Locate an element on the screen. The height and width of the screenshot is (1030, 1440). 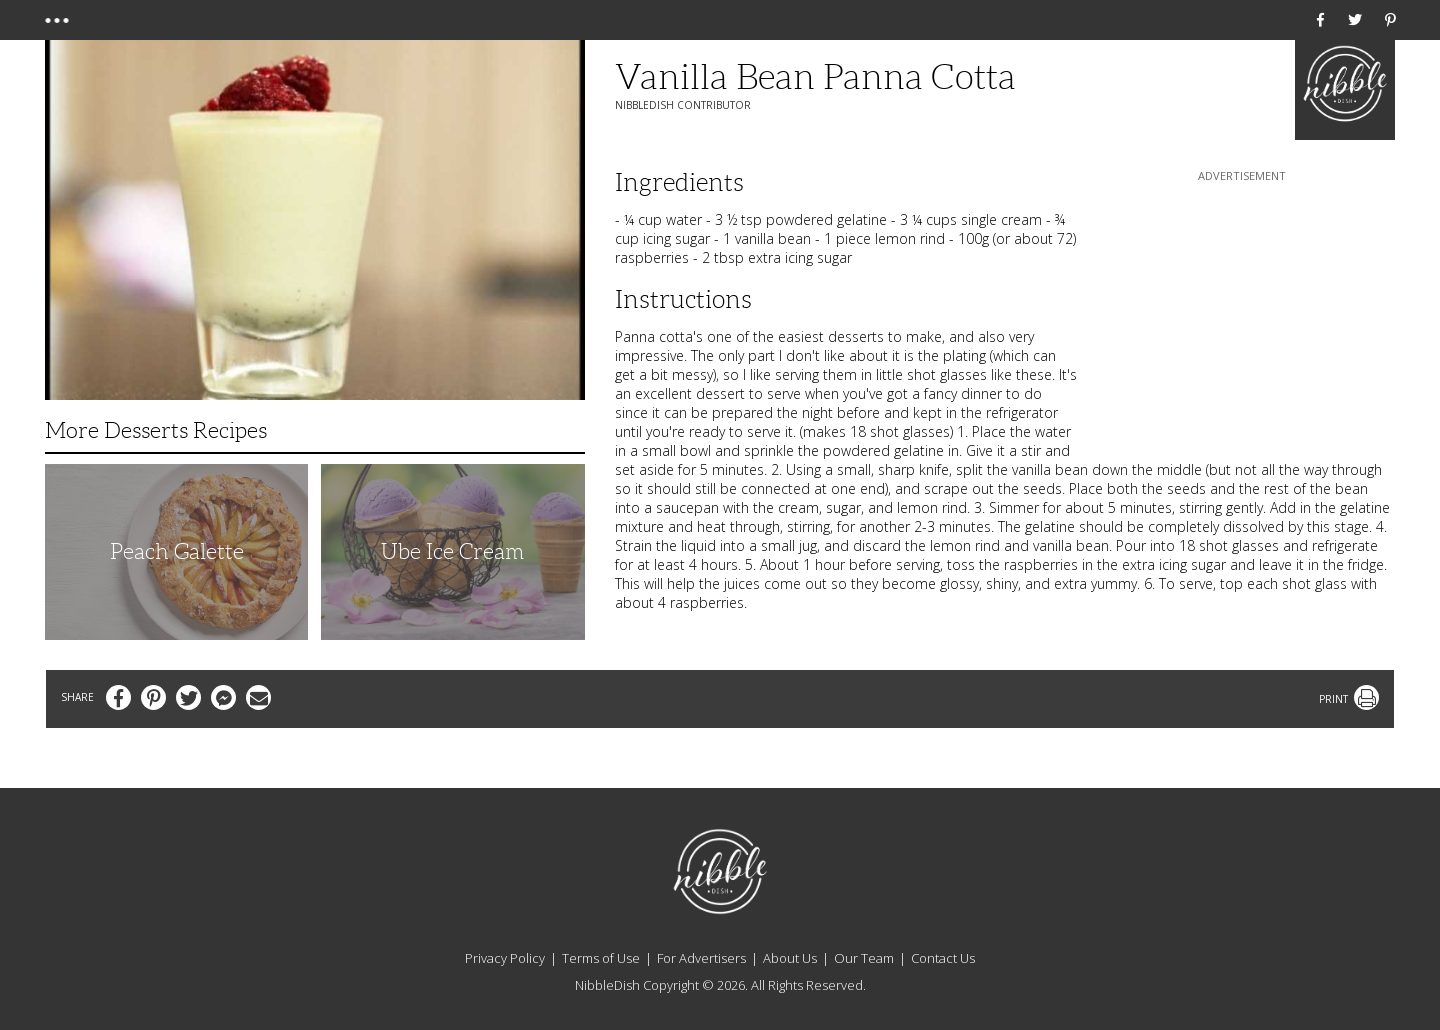
Ube Ice Cream is located at coordinates (452, 551).